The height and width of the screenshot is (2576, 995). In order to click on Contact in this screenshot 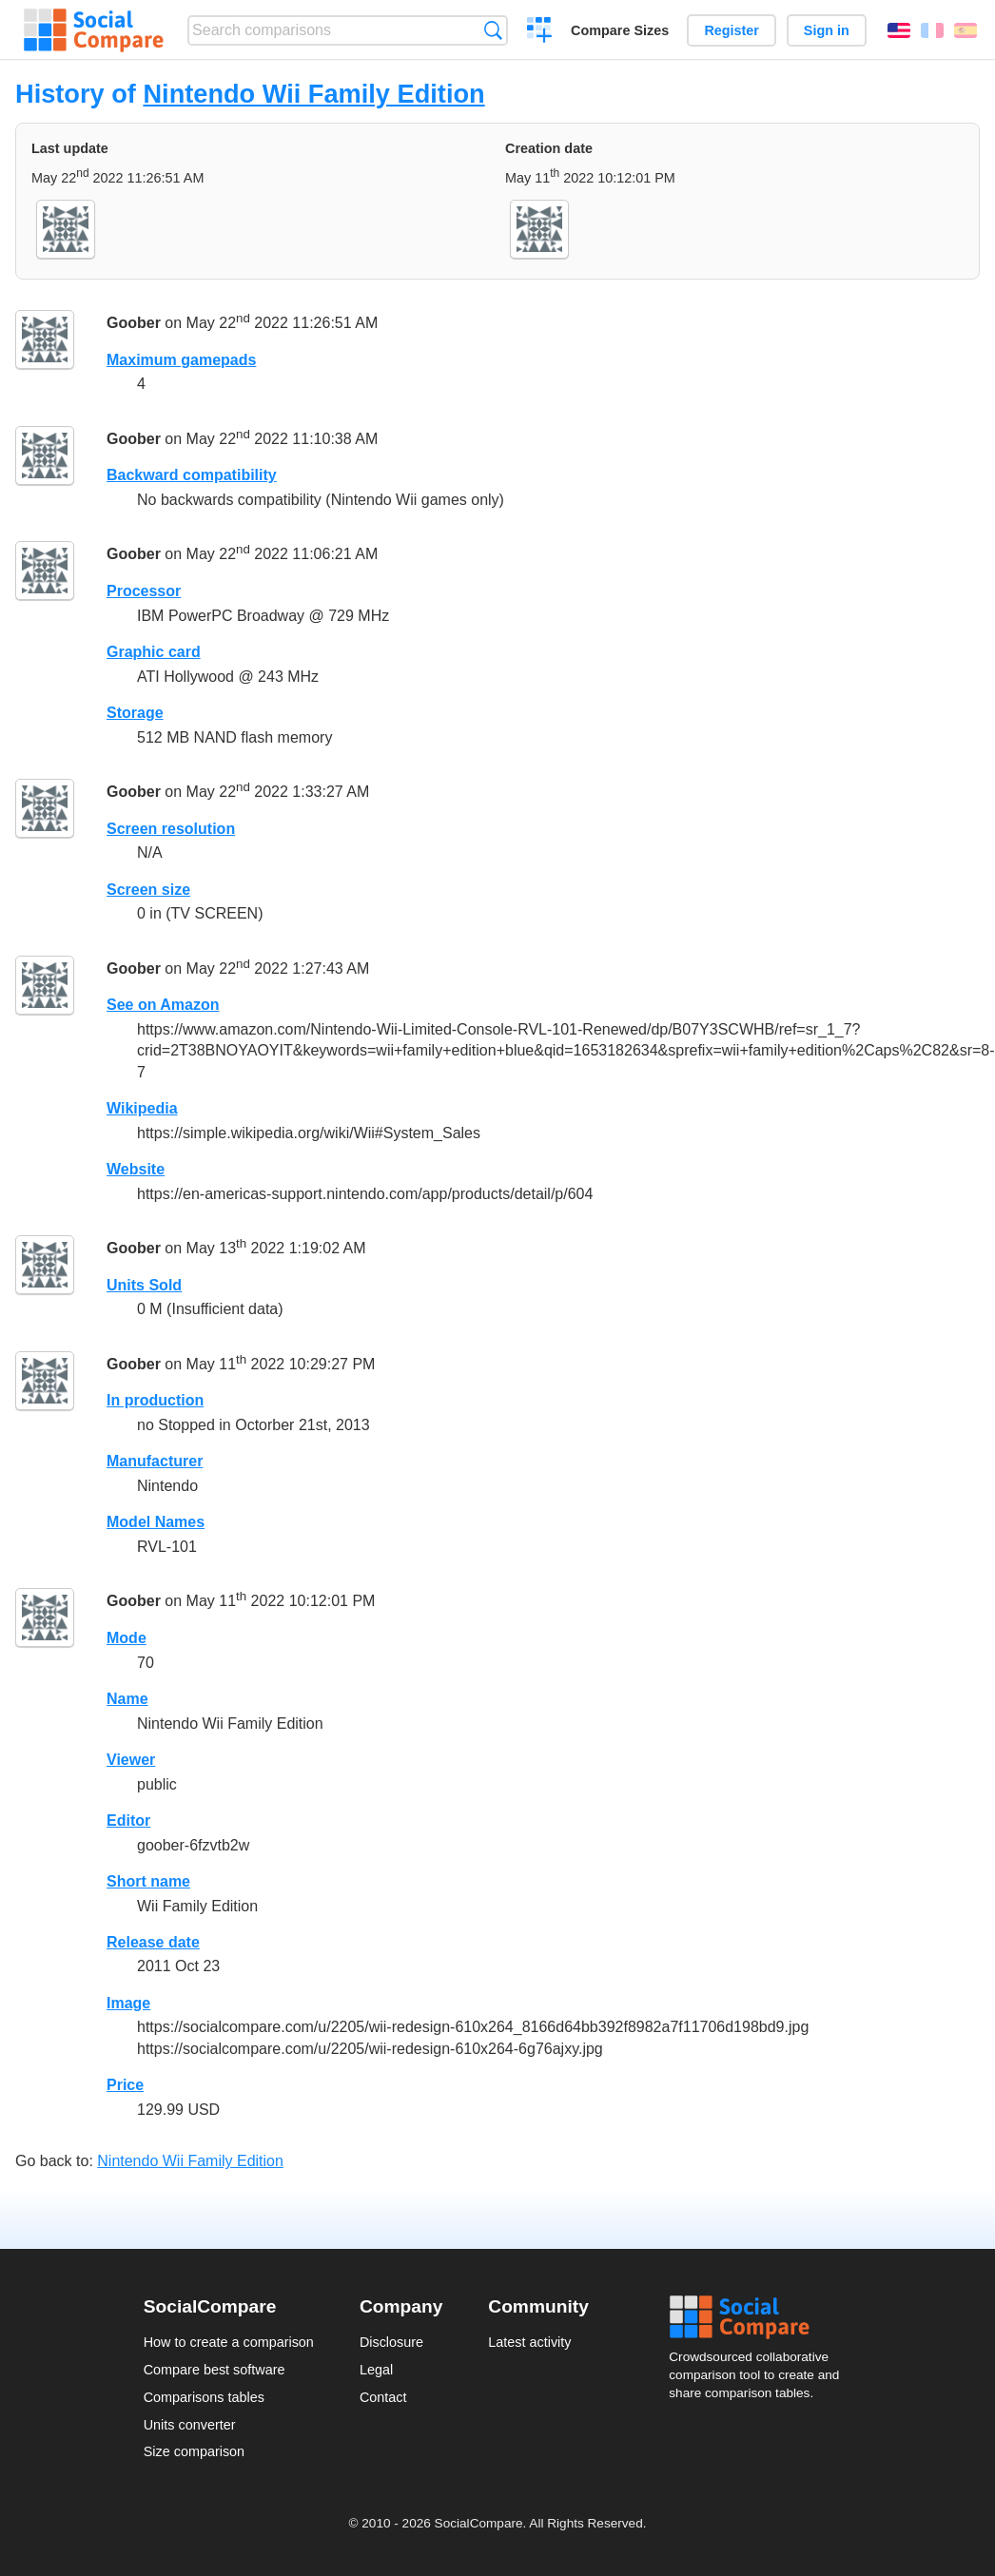, I will do `click(383, 2397)`.